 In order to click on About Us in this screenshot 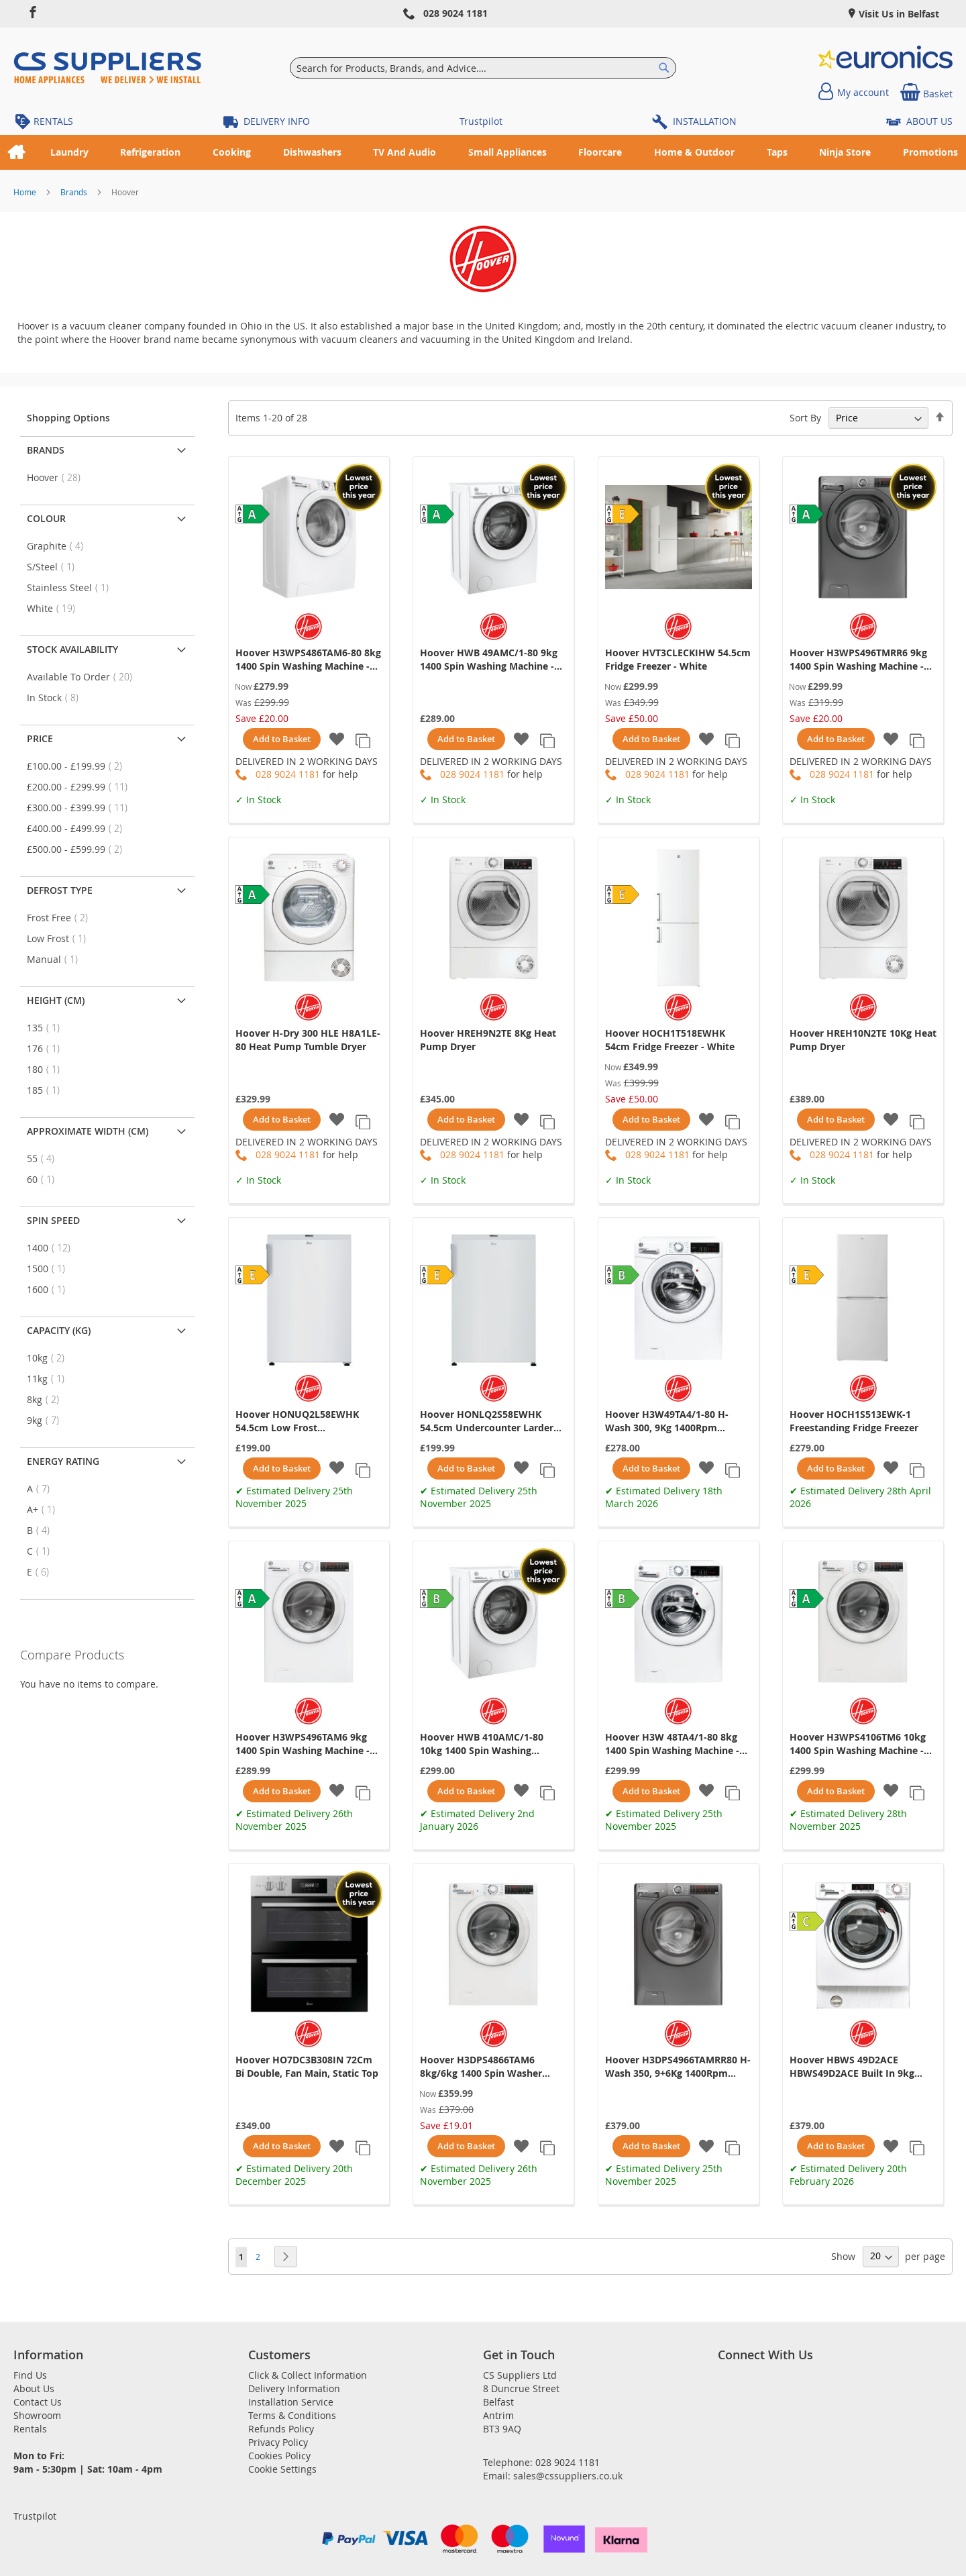, I will do `click(33, 2388)`.